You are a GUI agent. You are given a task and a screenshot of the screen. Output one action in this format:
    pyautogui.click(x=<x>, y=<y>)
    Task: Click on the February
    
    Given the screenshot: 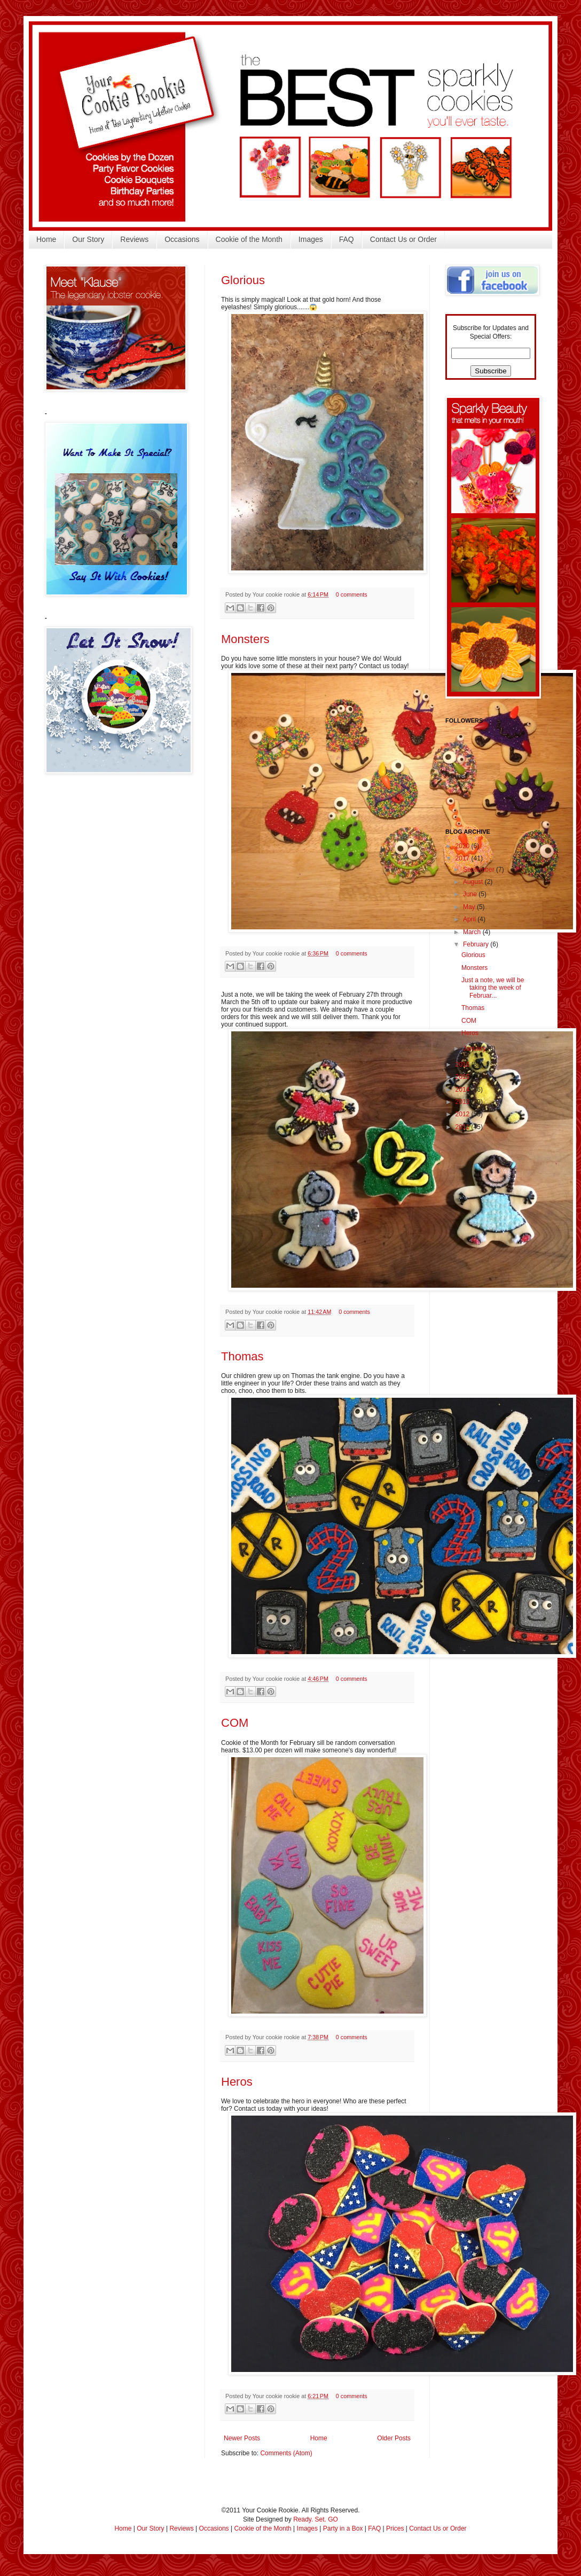 What is the action you would take?
    pyautogui.click(x=476, y=944)
    